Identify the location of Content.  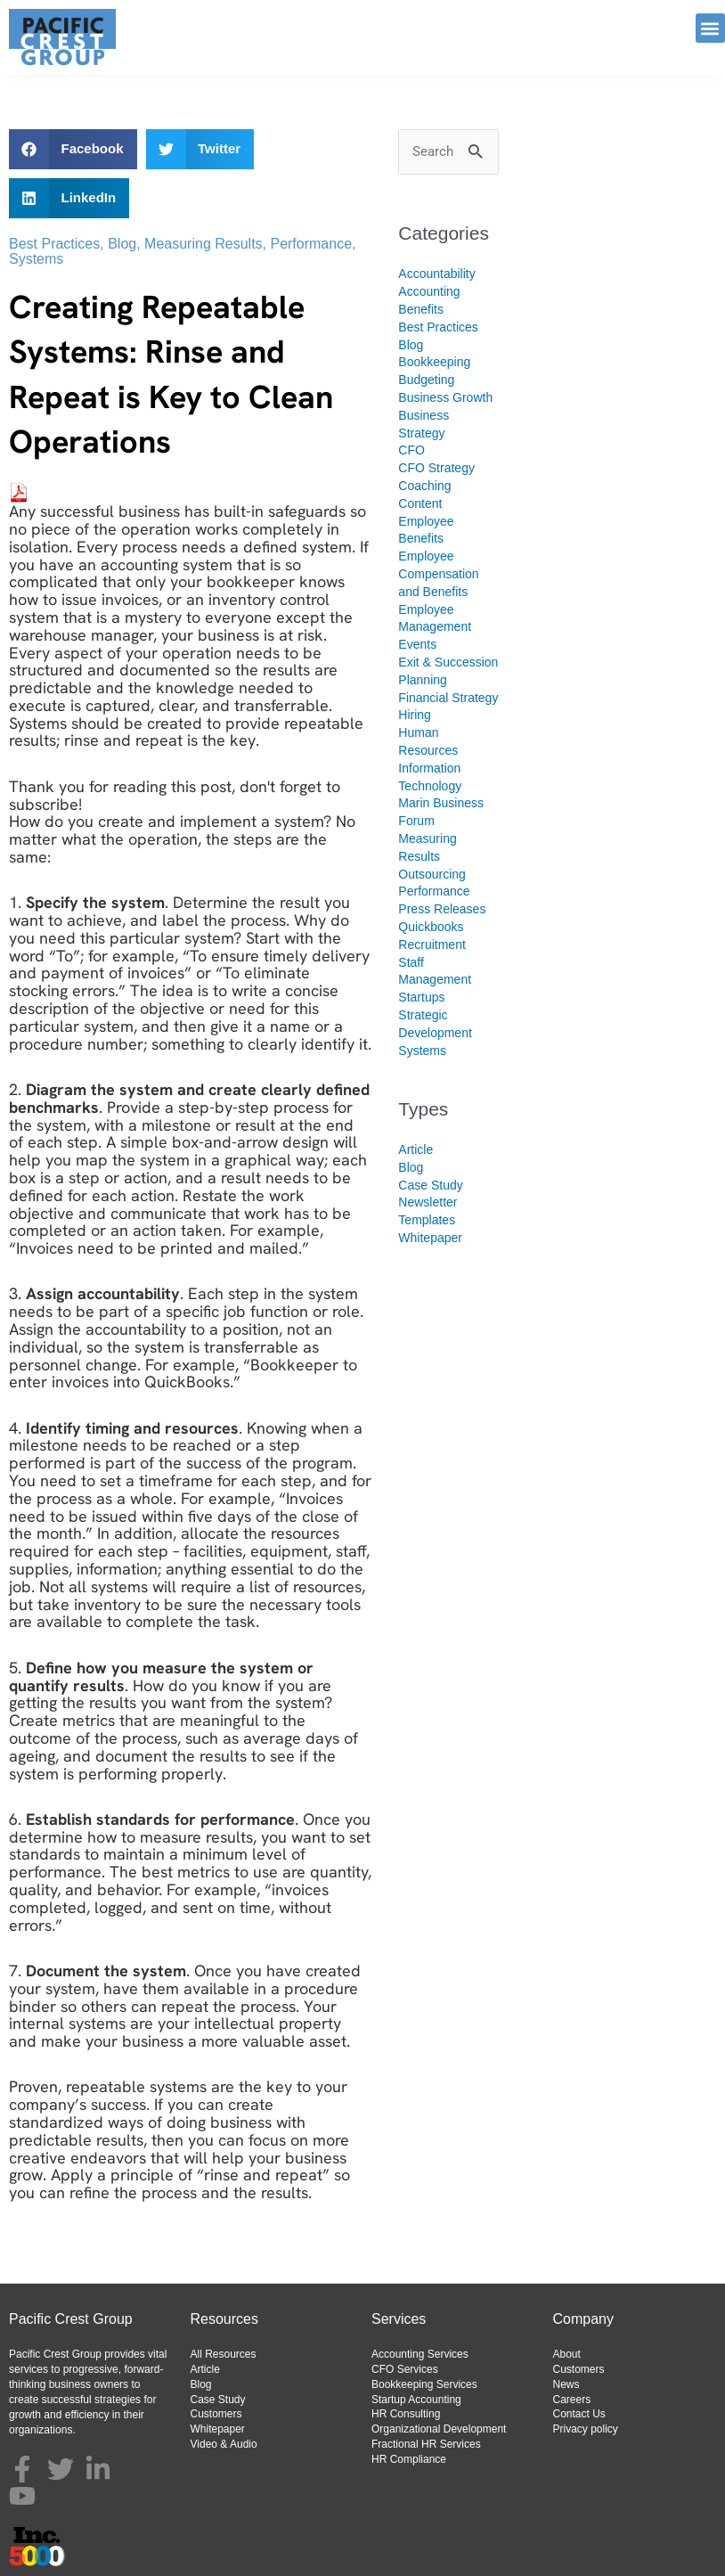
(420, 503).